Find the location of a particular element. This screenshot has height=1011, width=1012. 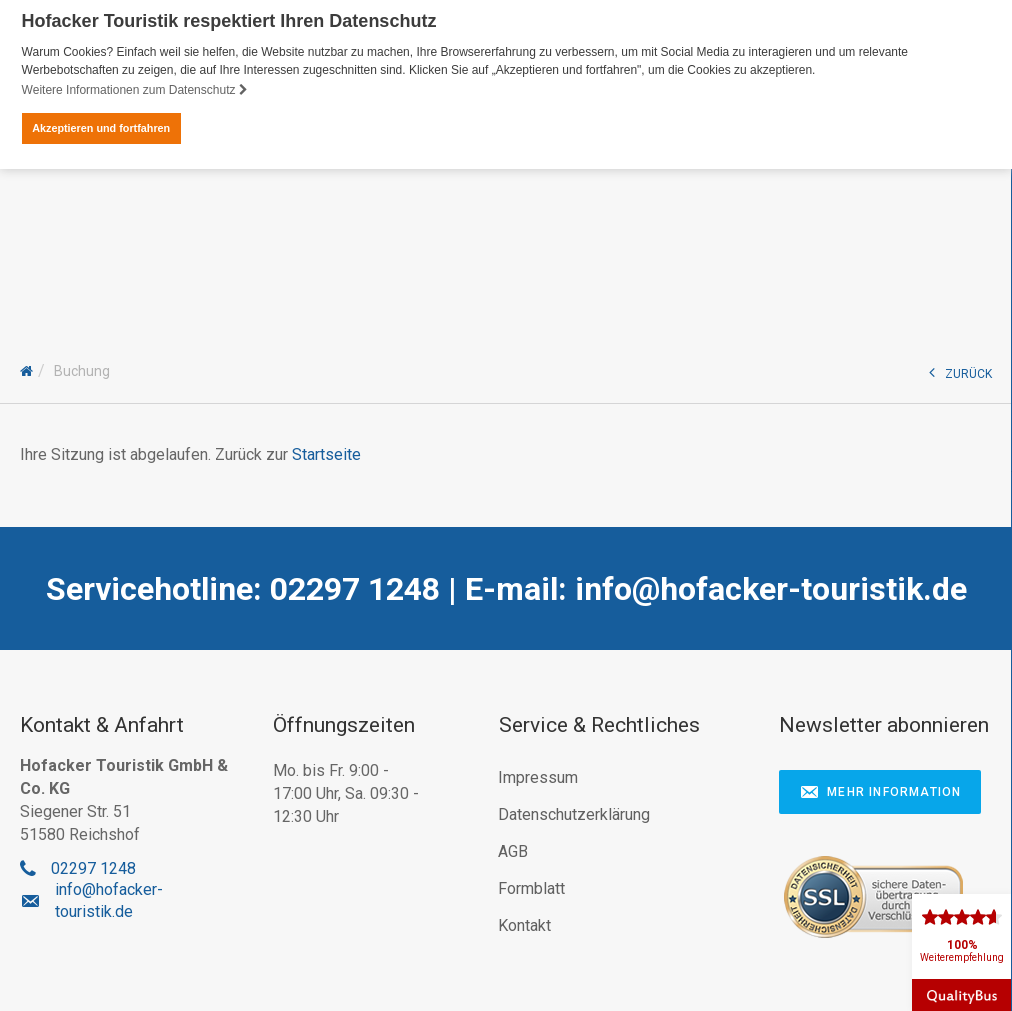

Datenschutzerklärung is located at coordinates (574, 813).